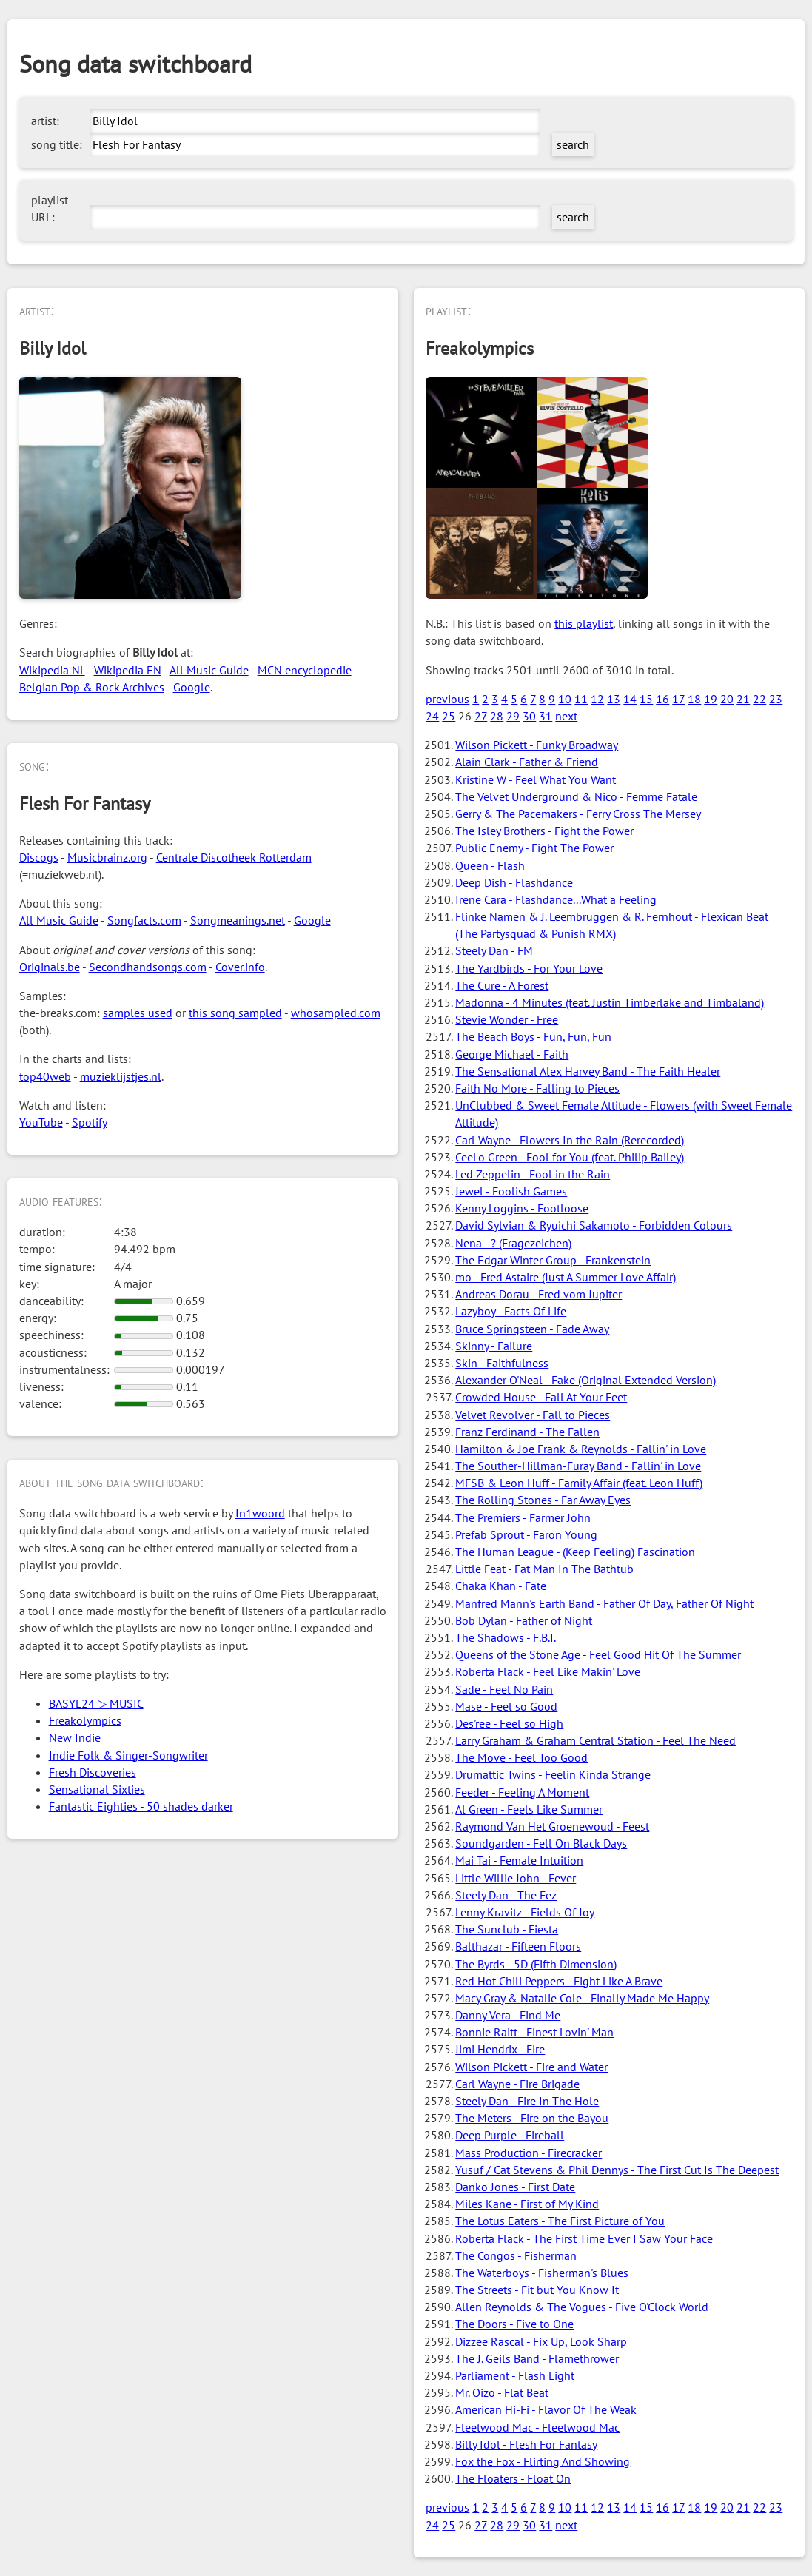 This screenshot has width=812, height=2576. Describe the element at coordinates (532, 1174) in the screenshot. I see `Led Zeppelin - Fool in the Rain` at that location.